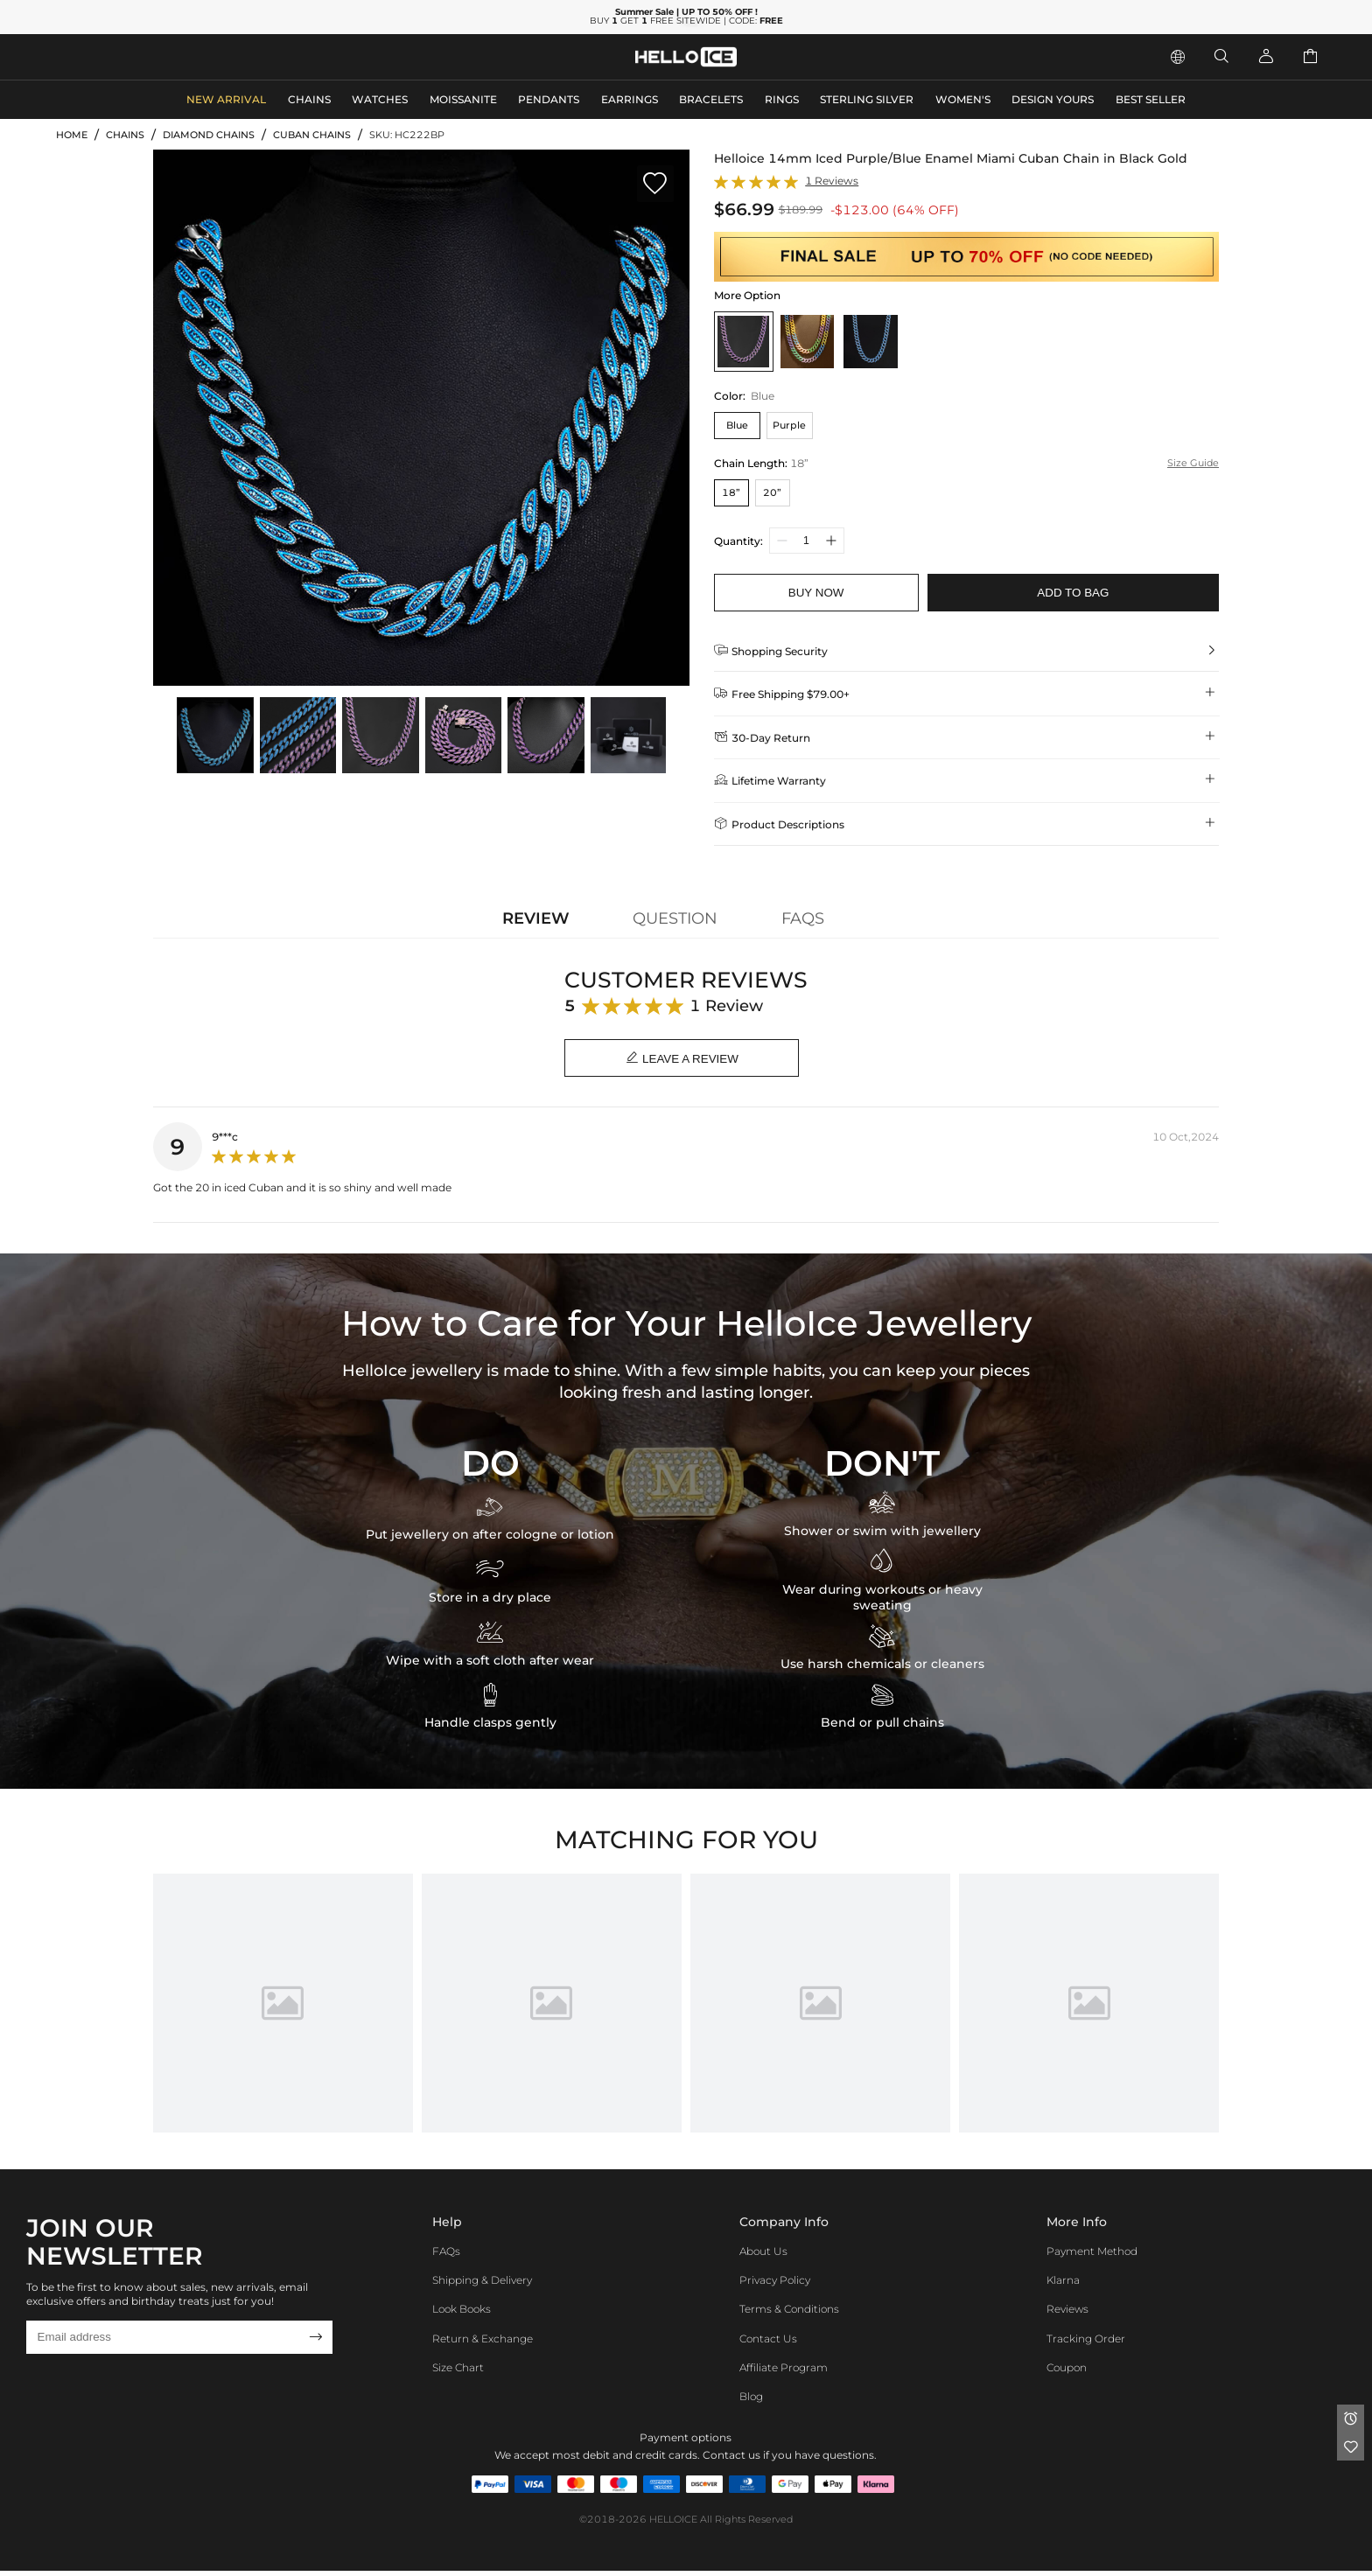 This screenshot has height=2576, width=1372. What do you see at coordinates (1067, 2314) in the screenshot?
I see `Reviews` at bounding box center [1067, 2314].